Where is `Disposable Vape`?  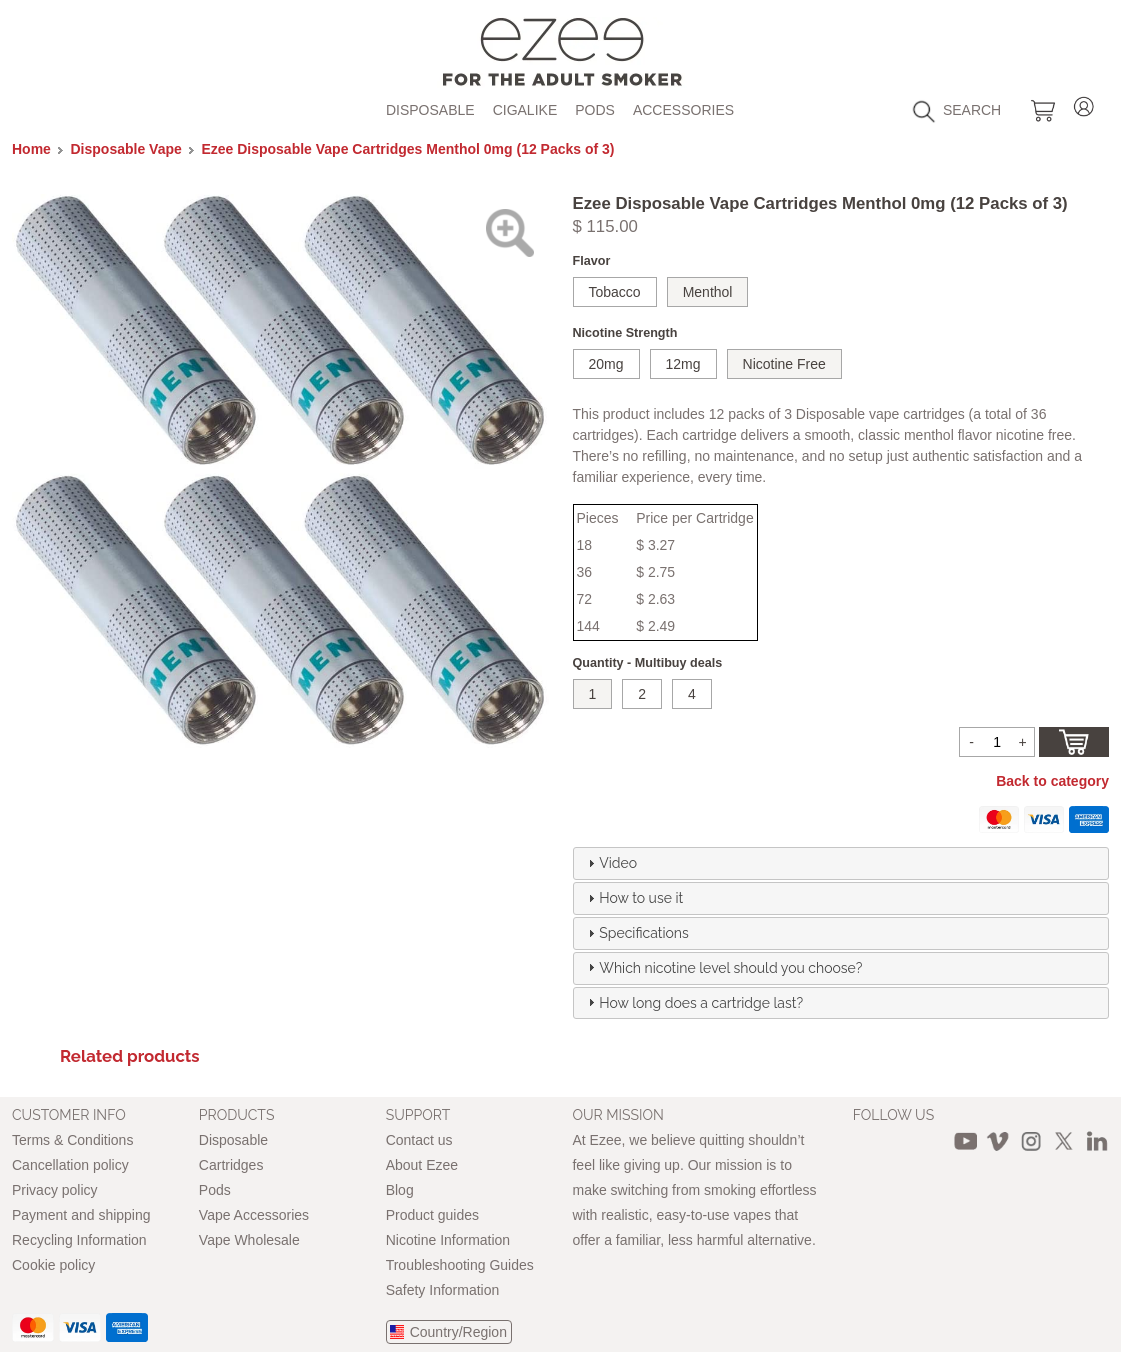 Disposable Vape is located at coordinates (126, 149).